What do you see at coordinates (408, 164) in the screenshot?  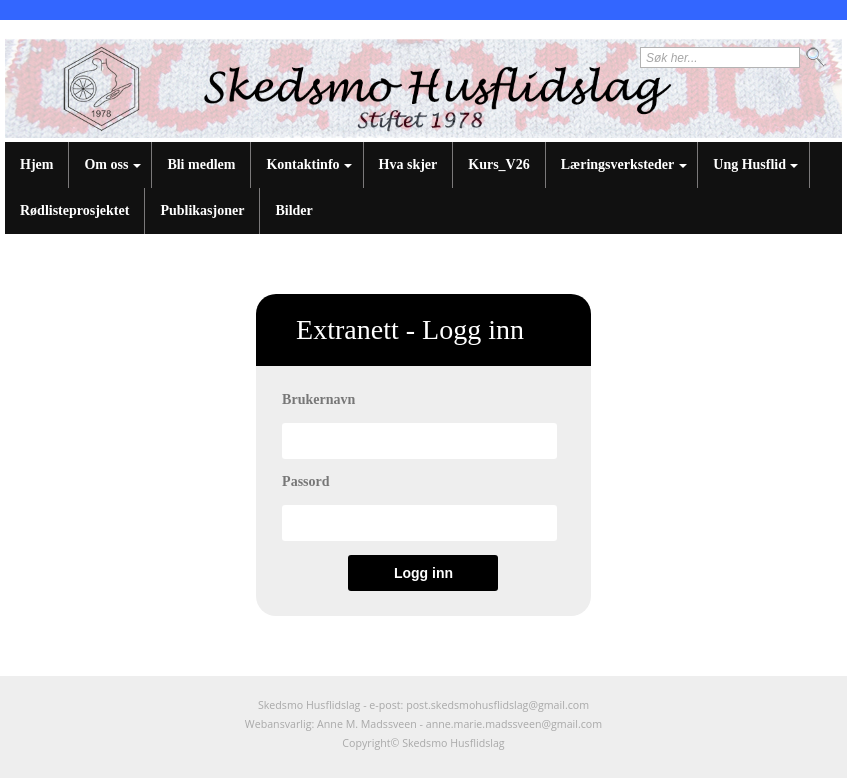 I see `Hva skjer` at bounding box center [408, 164].